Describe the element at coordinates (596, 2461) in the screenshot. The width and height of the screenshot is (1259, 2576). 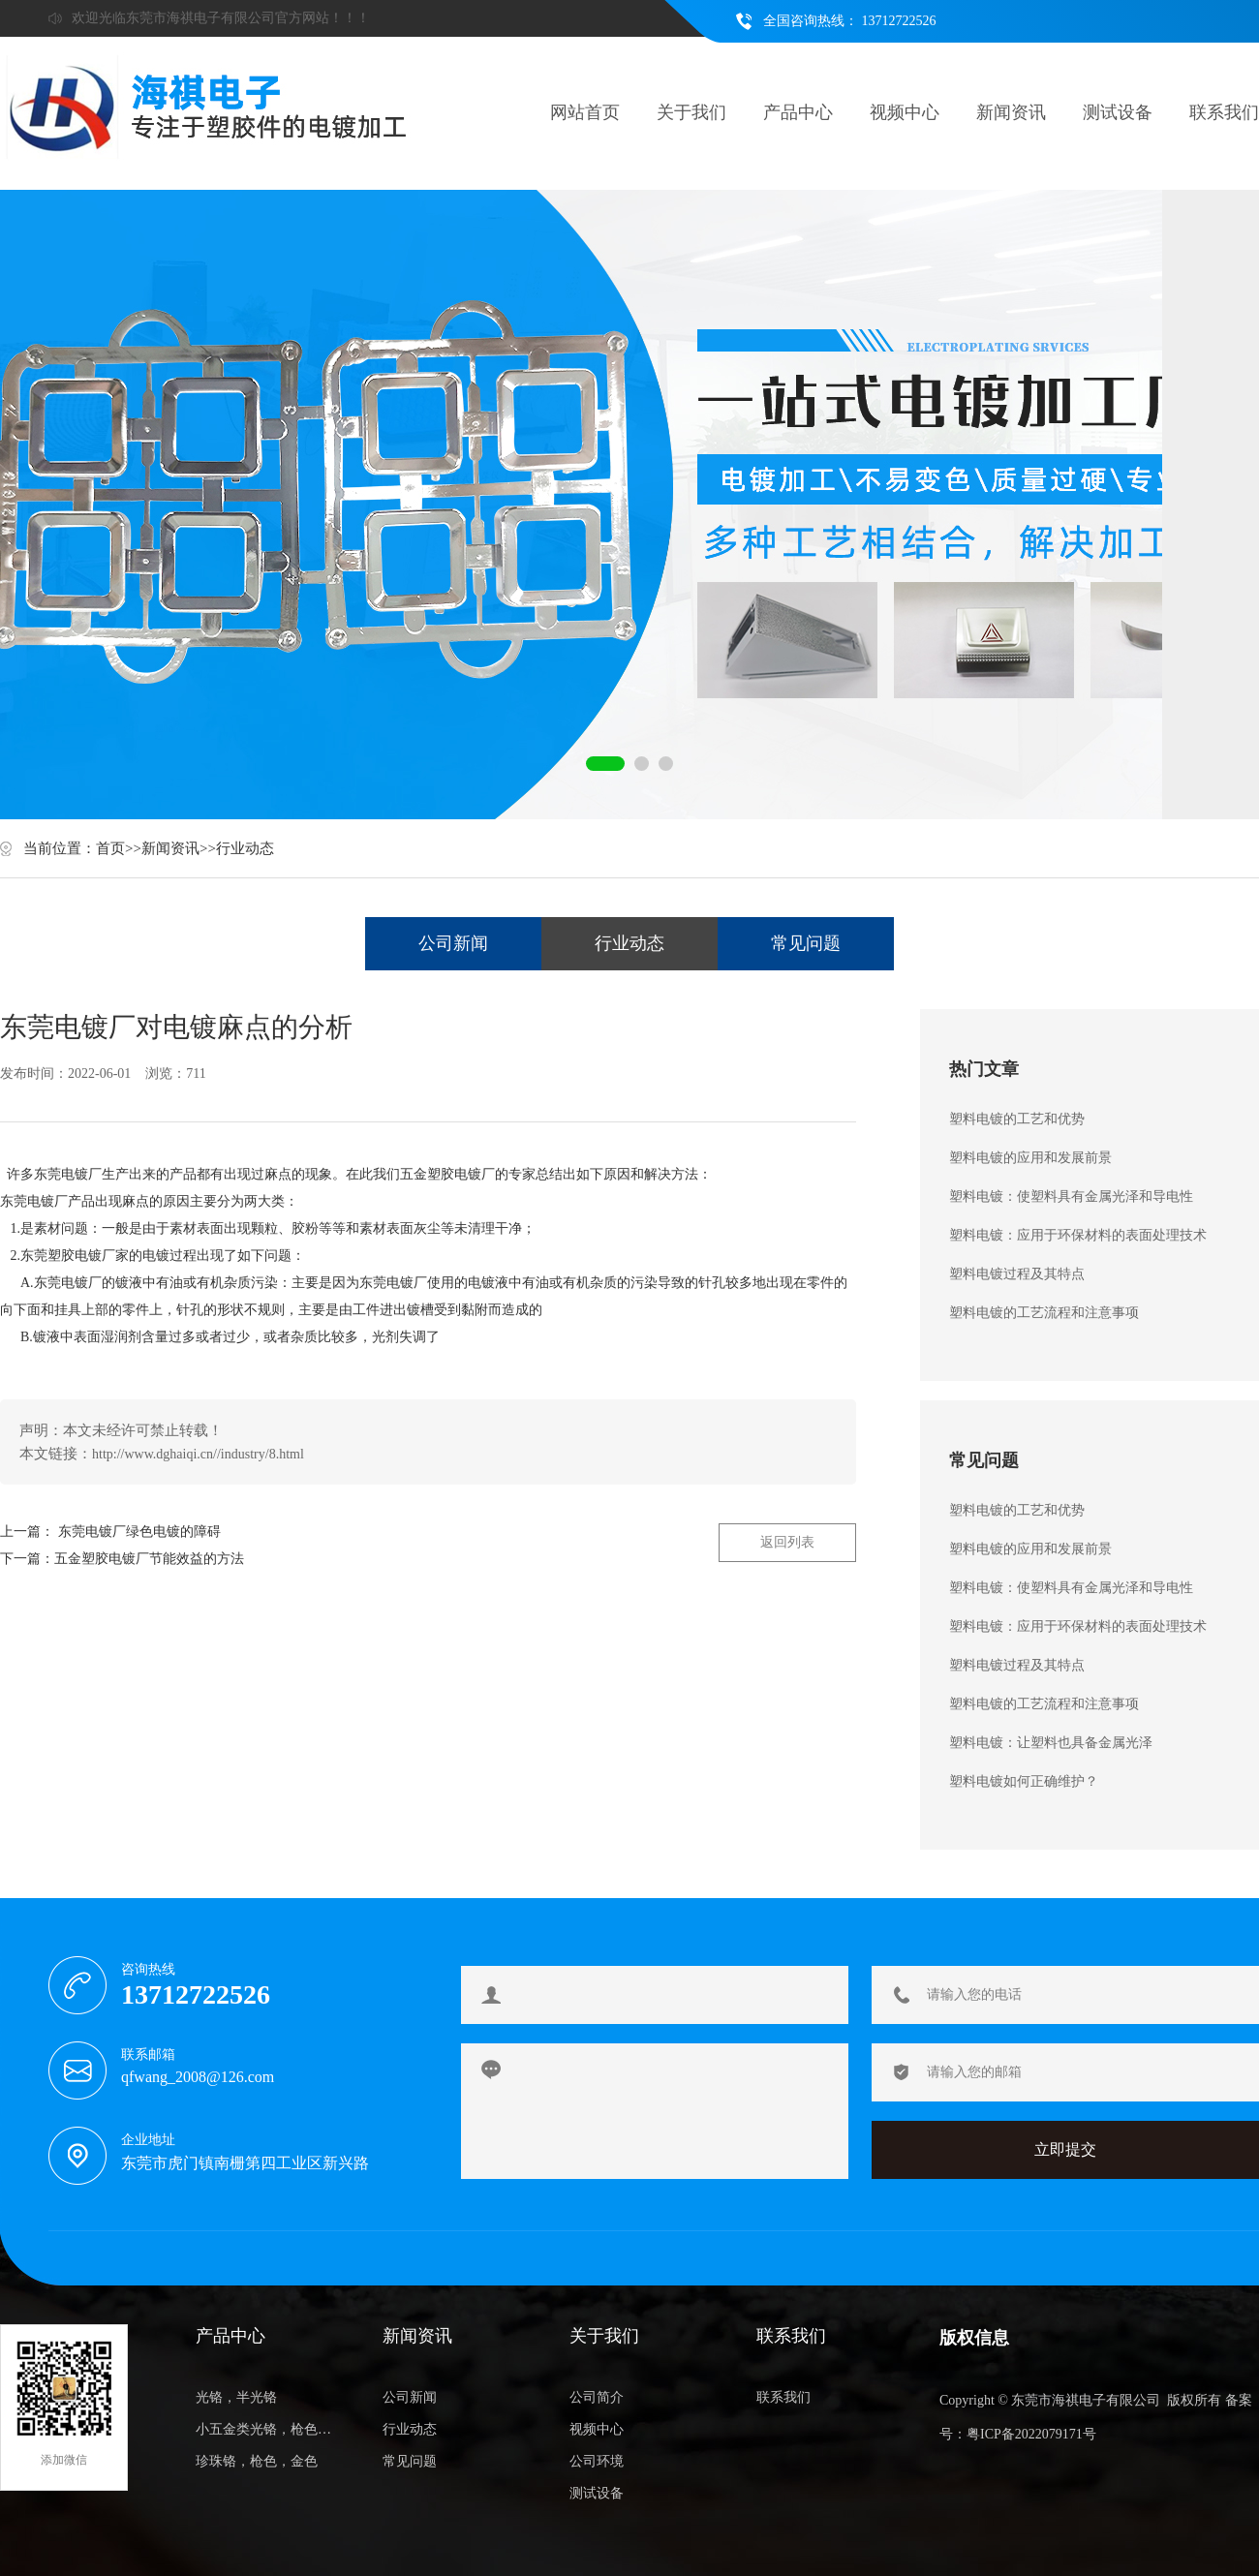
I see `公司环境` at that location.